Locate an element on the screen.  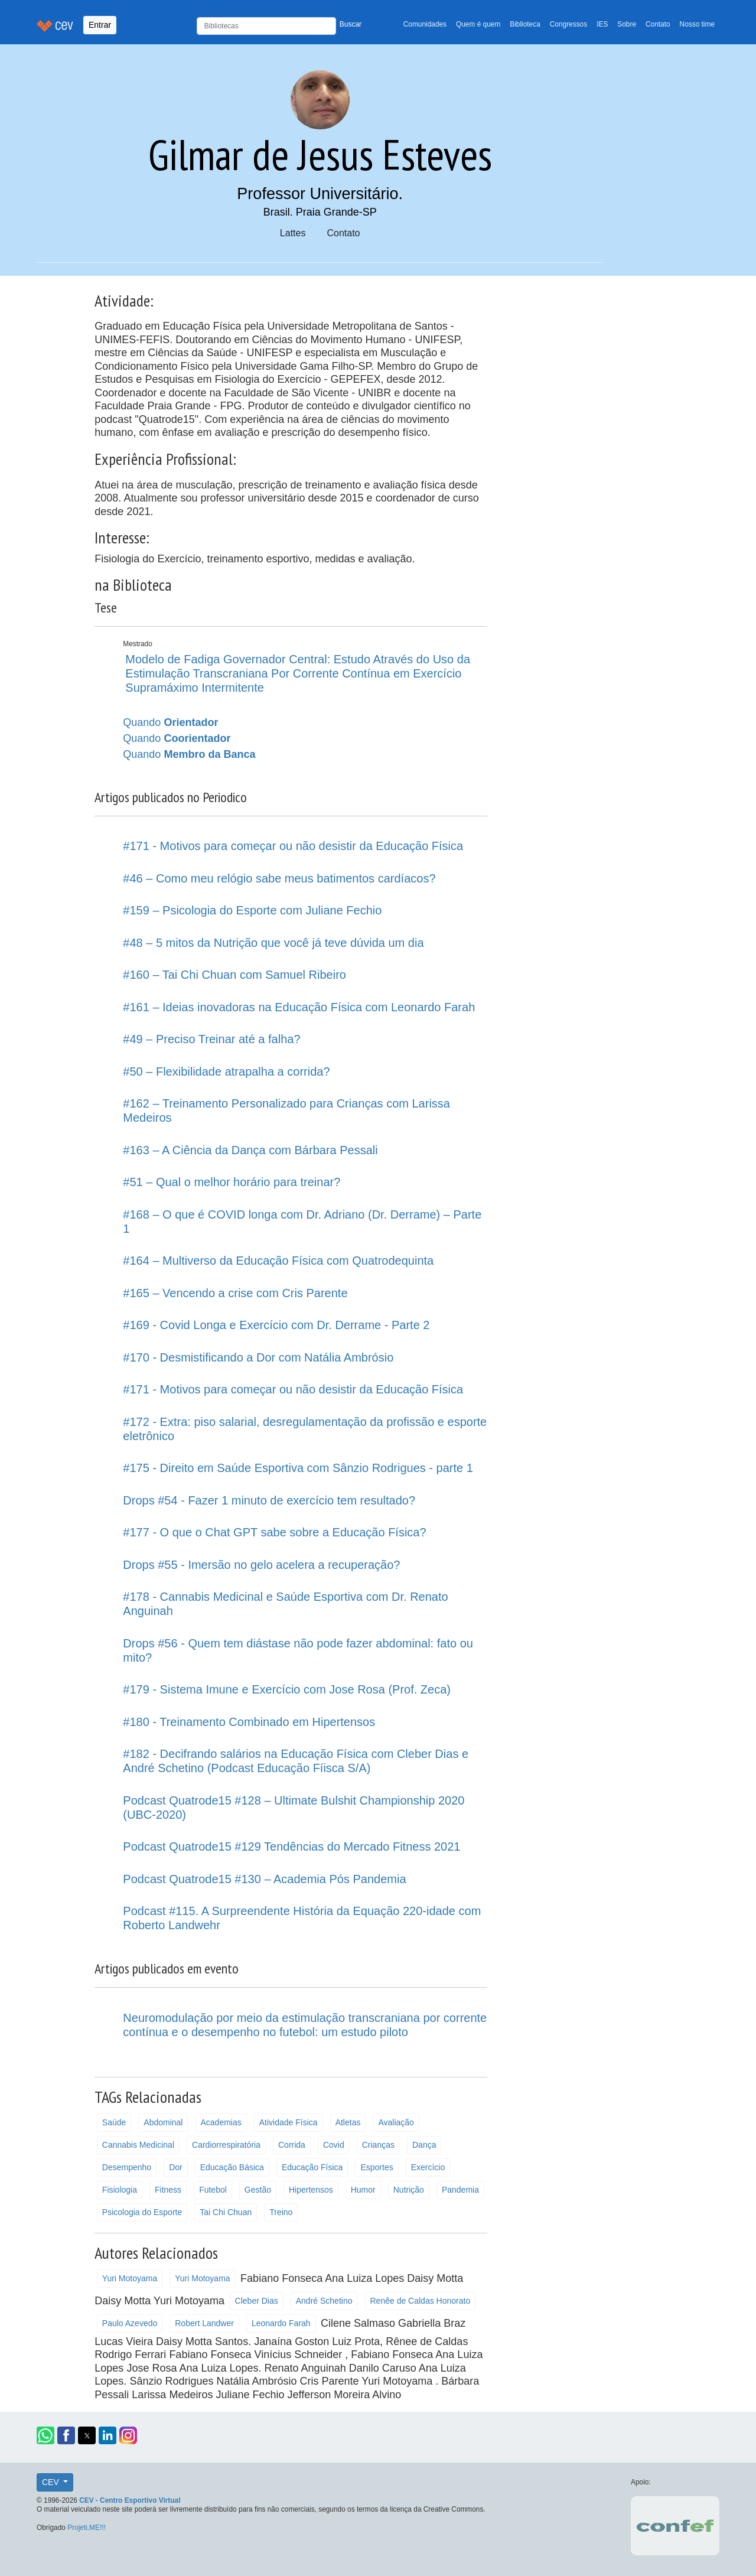
Humor is located at coordinates (363, 2189).